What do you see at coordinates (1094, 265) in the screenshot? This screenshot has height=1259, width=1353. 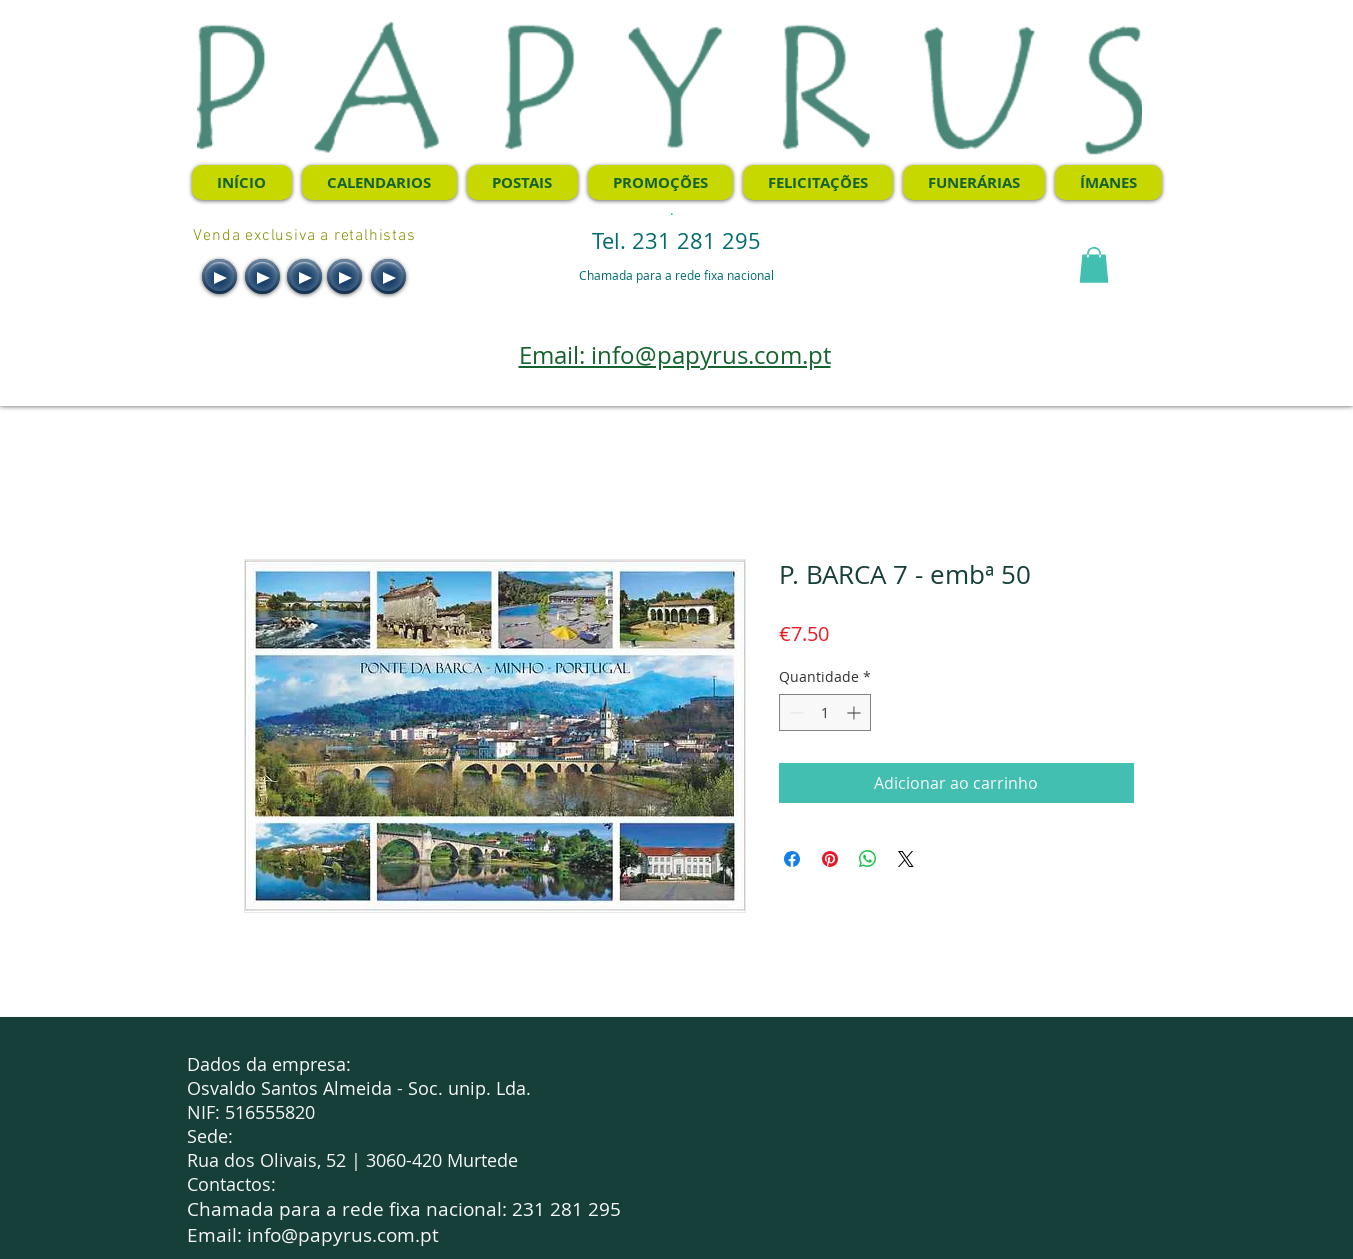 I see `[button]` at bounding box center [1094, 265].